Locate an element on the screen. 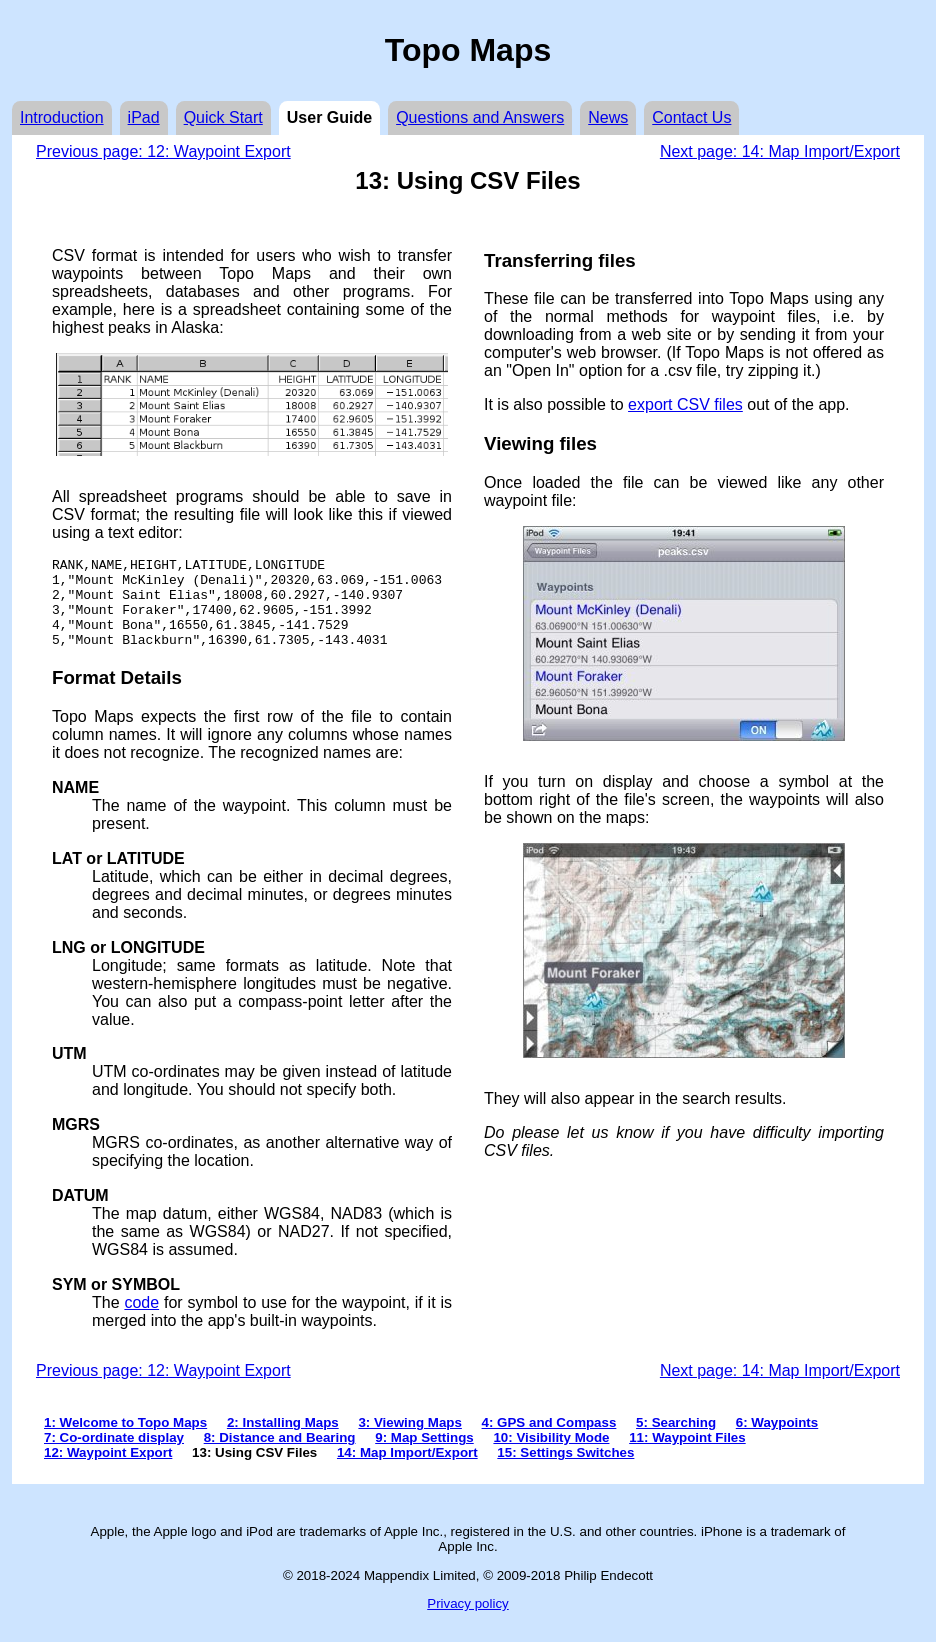  2: Installing Maps is located at coordinates (283, 1440).